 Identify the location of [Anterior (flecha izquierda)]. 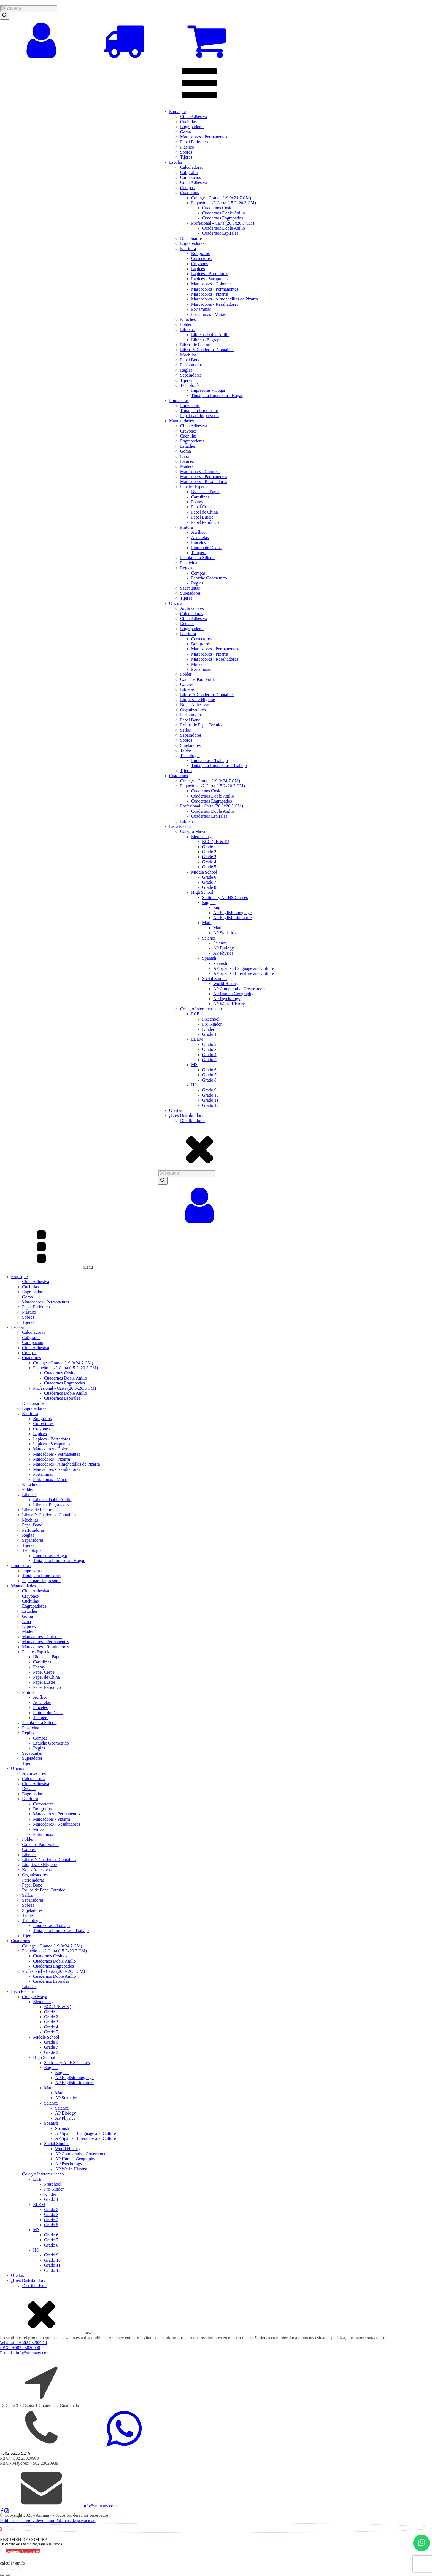
(2, 2575).